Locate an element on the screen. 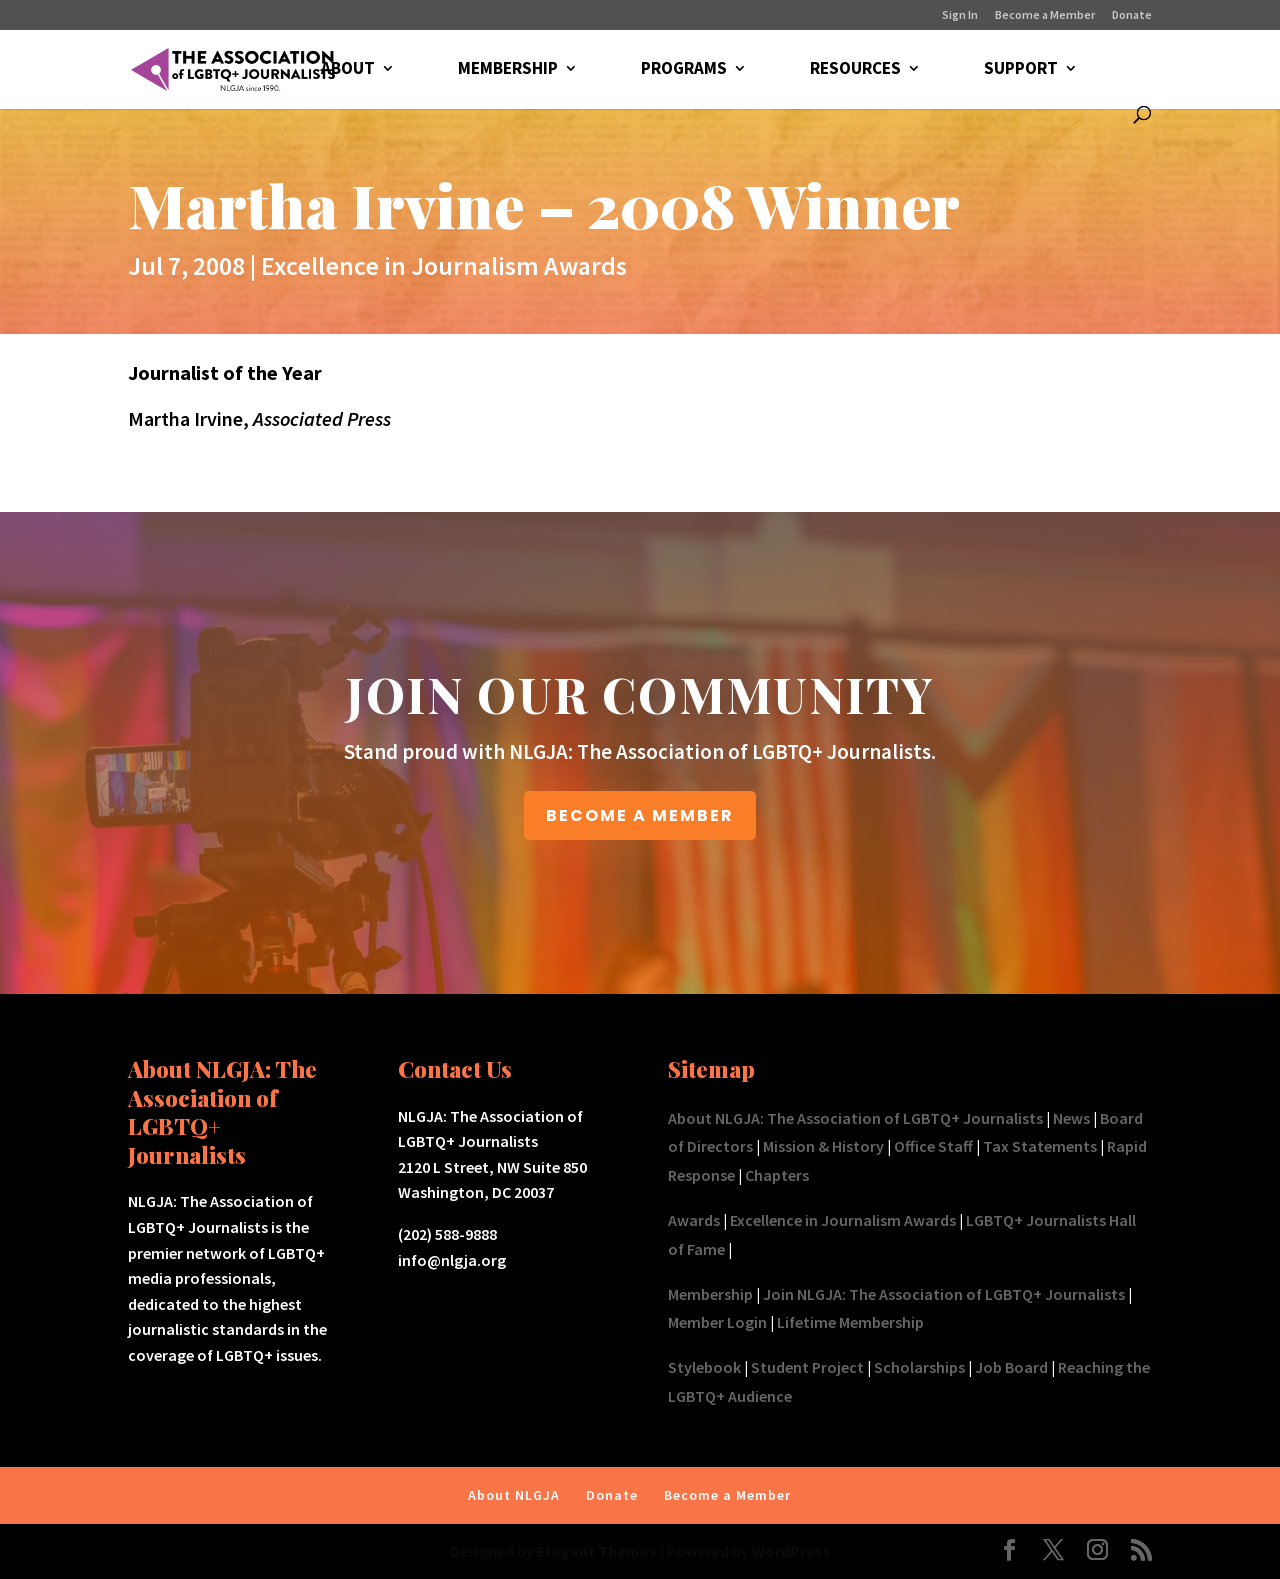  ABOUT is located at coordinates (347, 70).